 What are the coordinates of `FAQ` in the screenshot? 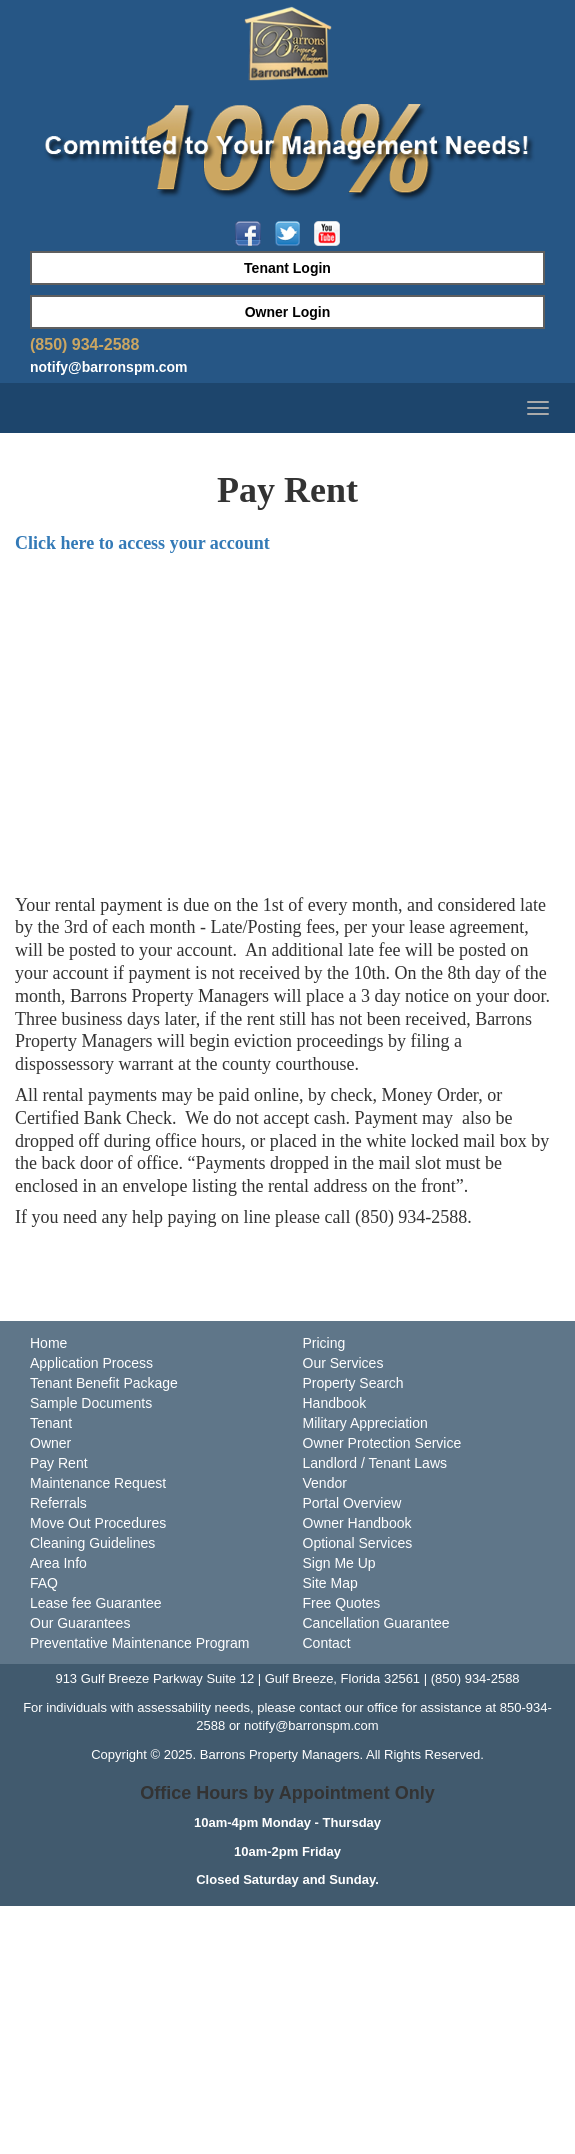 It's located at (44, 1583).